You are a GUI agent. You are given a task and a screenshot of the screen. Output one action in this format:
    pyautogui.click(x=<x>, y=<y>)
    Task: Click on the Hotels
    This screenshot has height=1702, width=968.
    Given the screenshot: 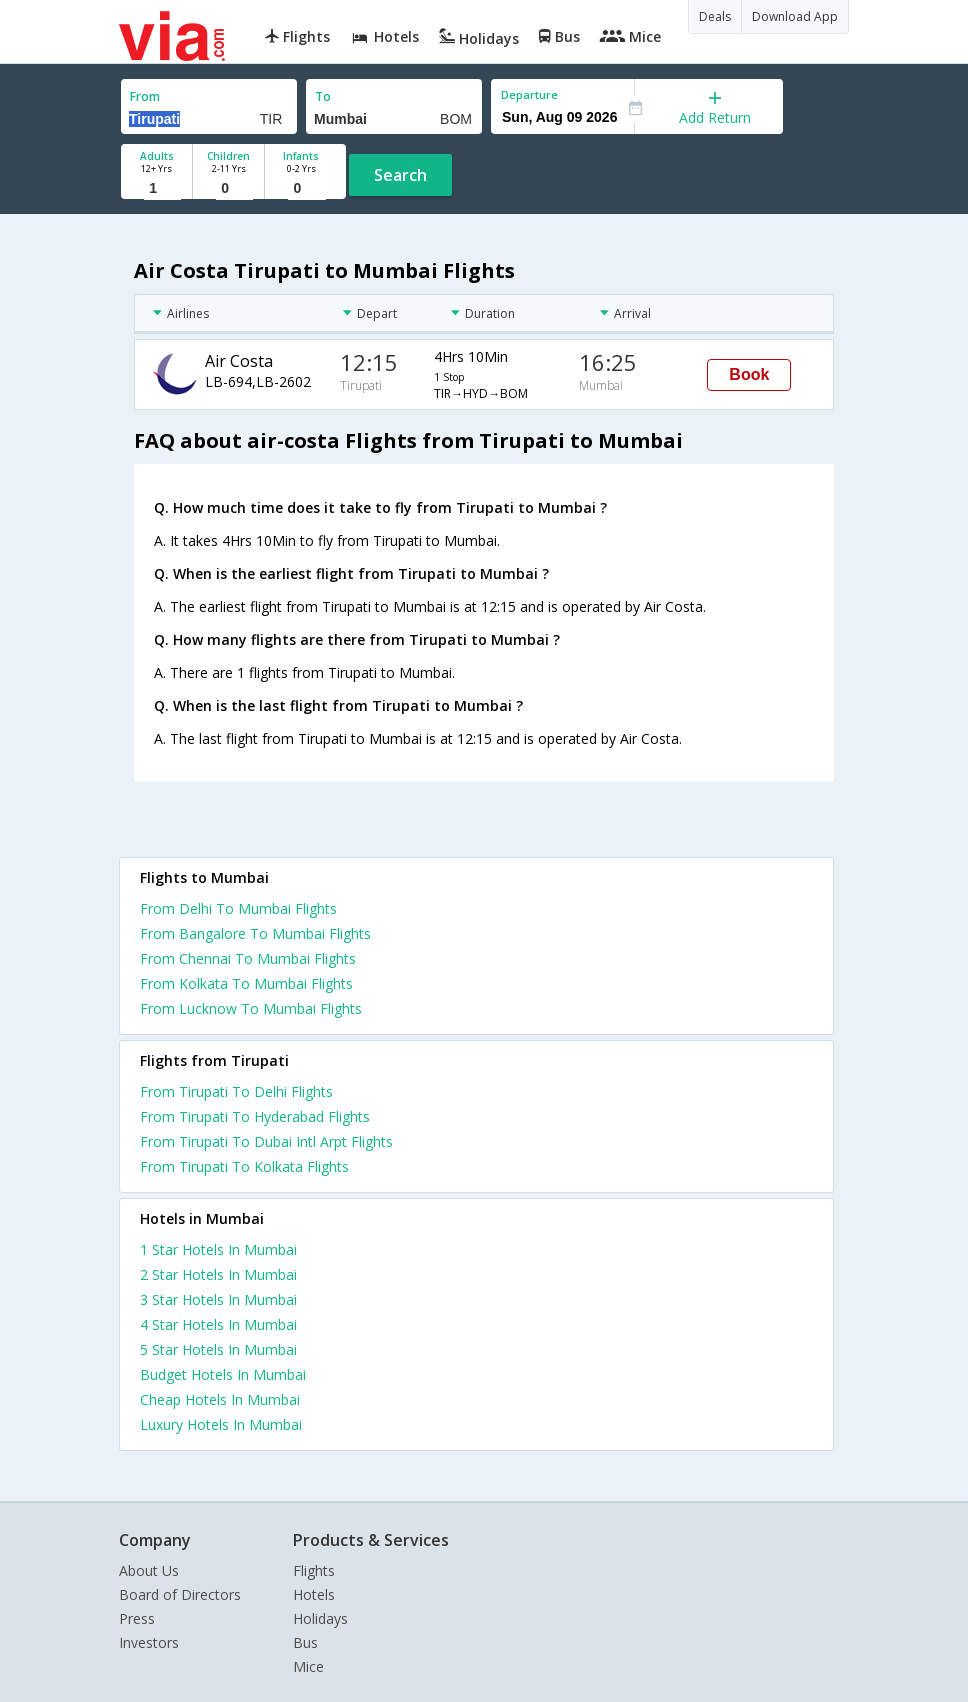 What is the action you would take?
    pyautogui.click(x=314, y=1594)
    